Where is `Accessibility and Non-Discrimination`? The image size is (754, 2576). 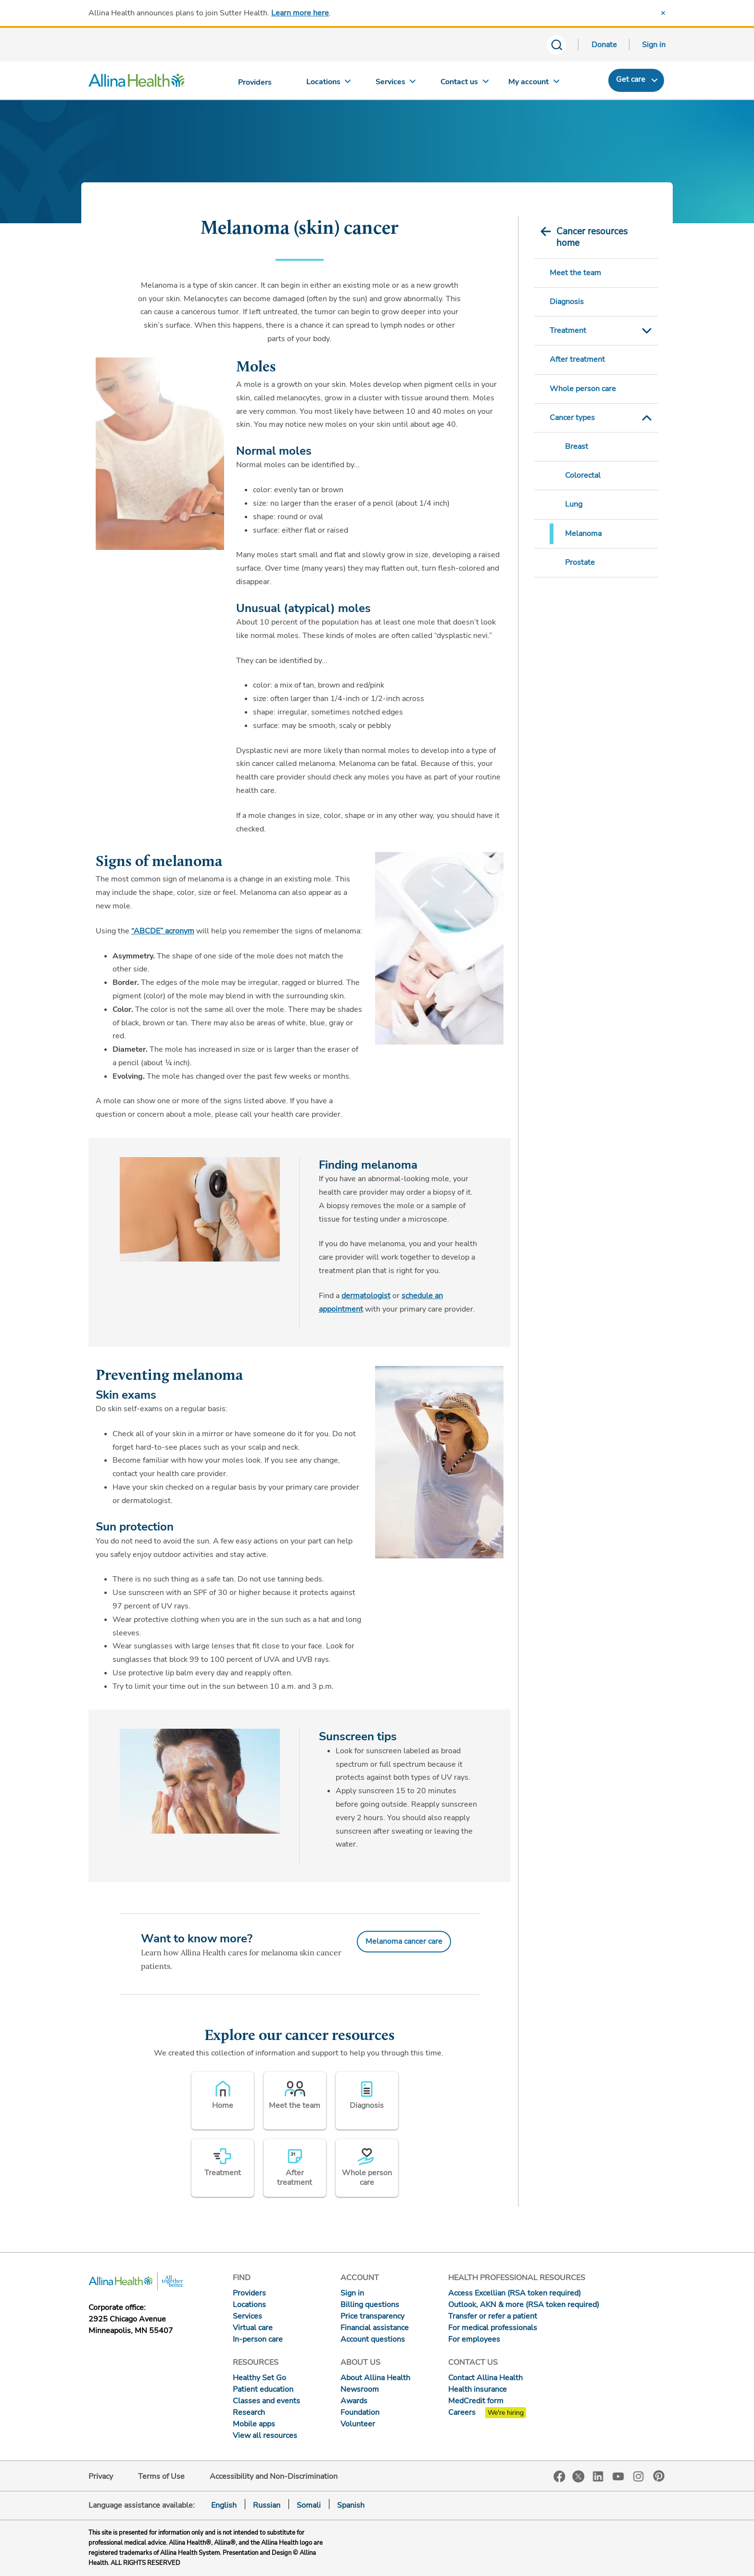 Accessibility and Non-Discrimination is located at coordinates (274, 2476).